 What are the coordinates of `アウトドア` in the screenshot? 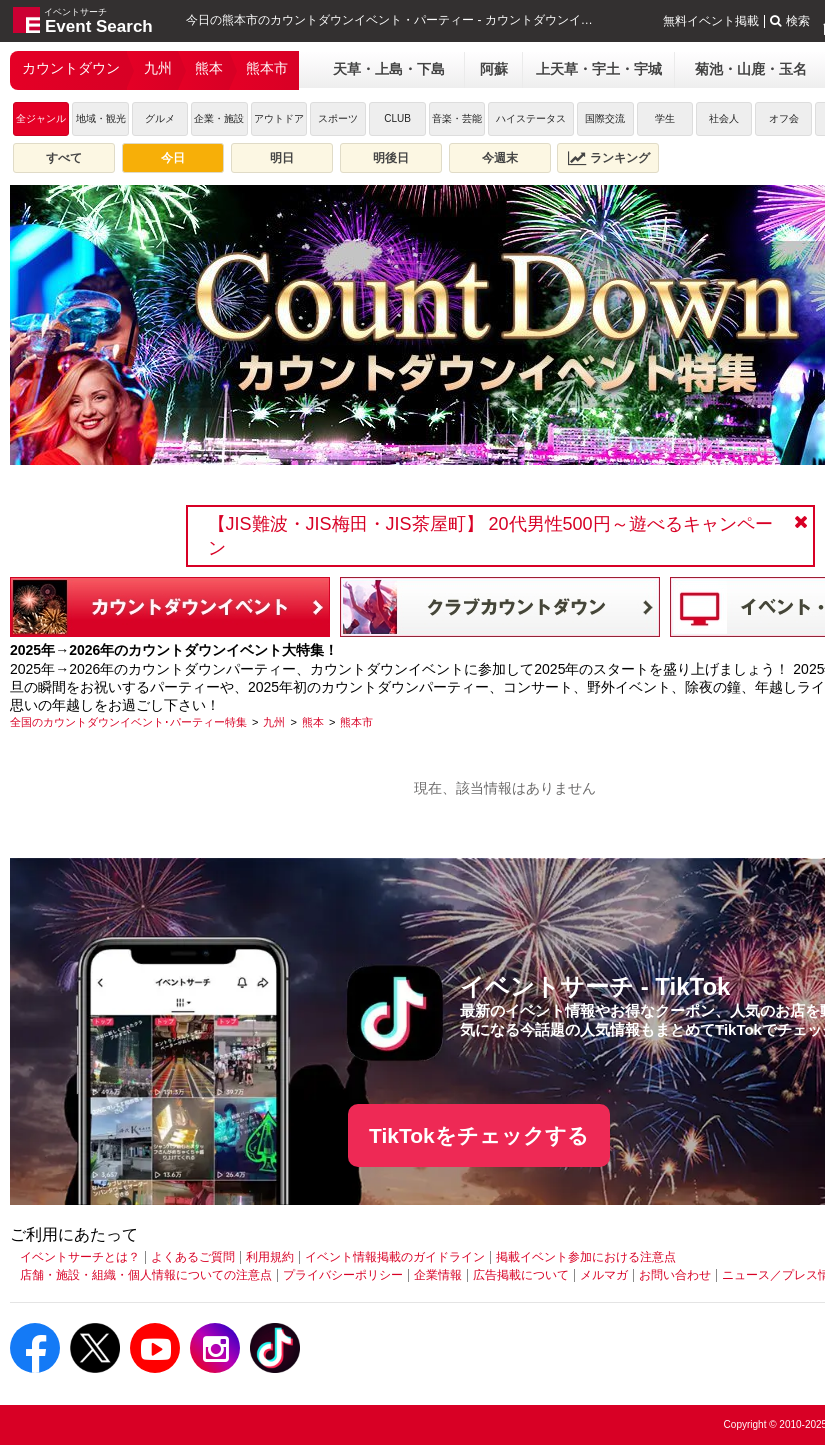 It's located at (279, 118).